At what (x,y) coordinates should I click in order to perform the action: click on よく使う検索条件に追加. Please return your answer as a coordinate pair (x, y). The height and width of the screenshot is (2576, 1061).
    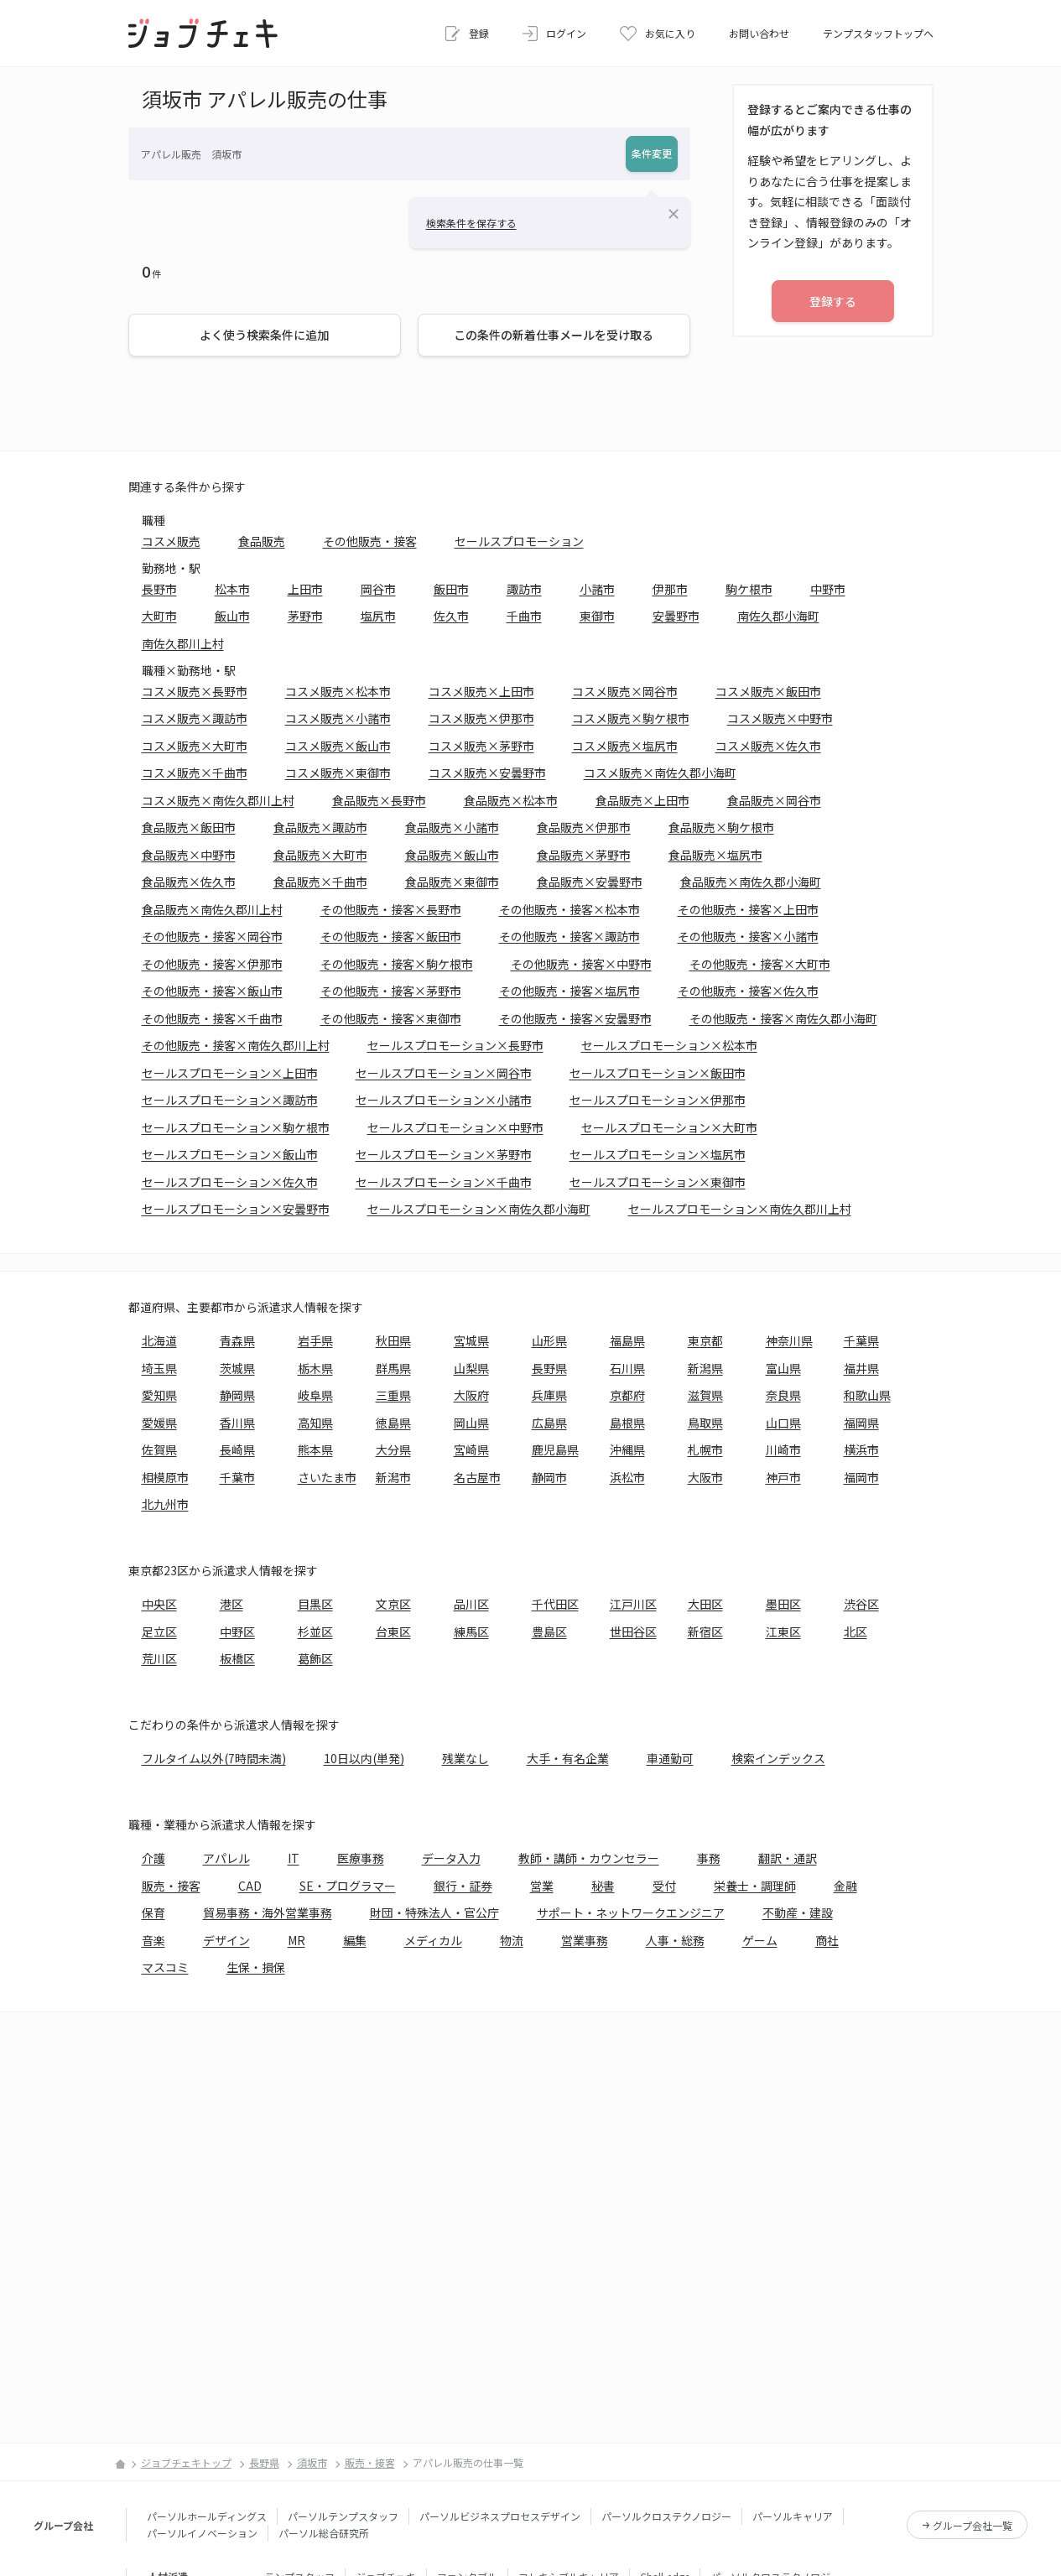
    Looking at the image, I should click on (264, 334).